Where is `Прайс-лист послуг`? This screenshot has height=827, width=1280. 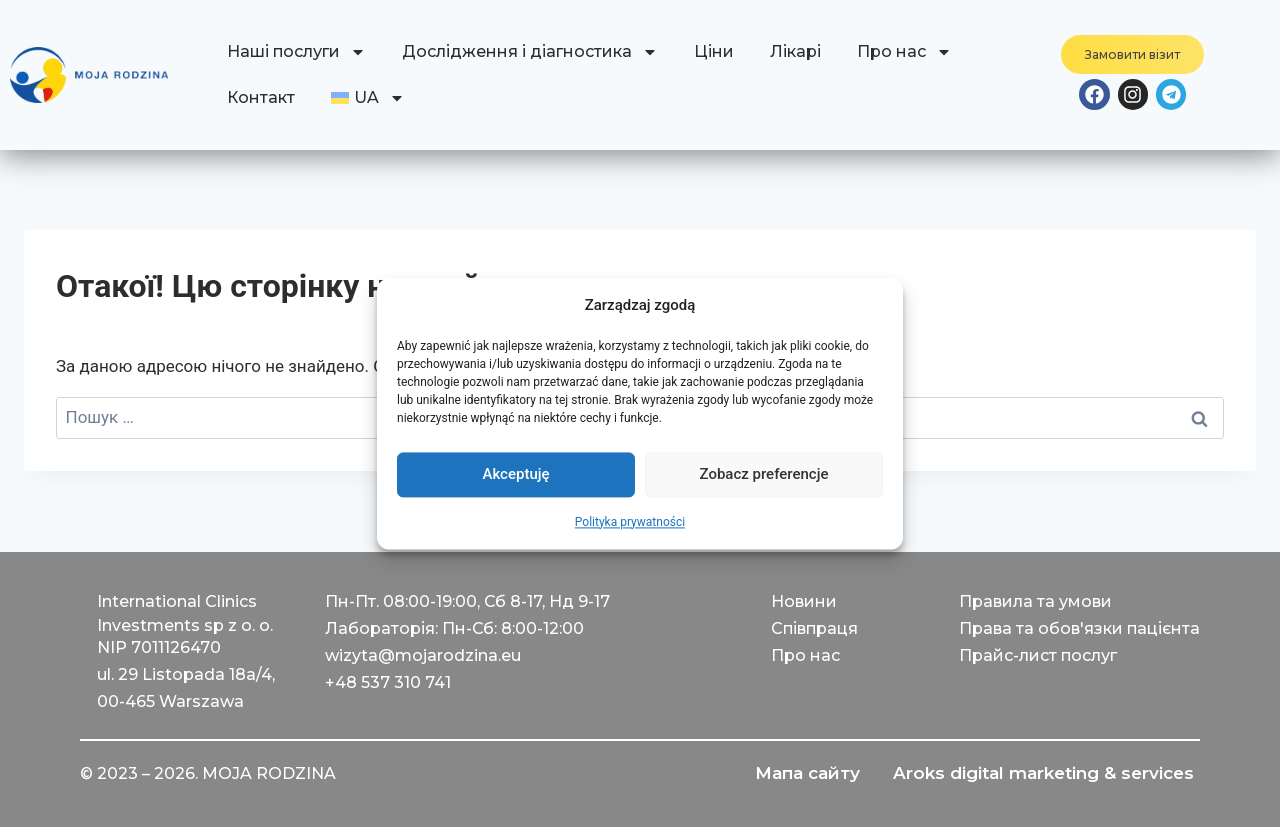
Прайс-лист послуг is located at coordinates (1038, 655).